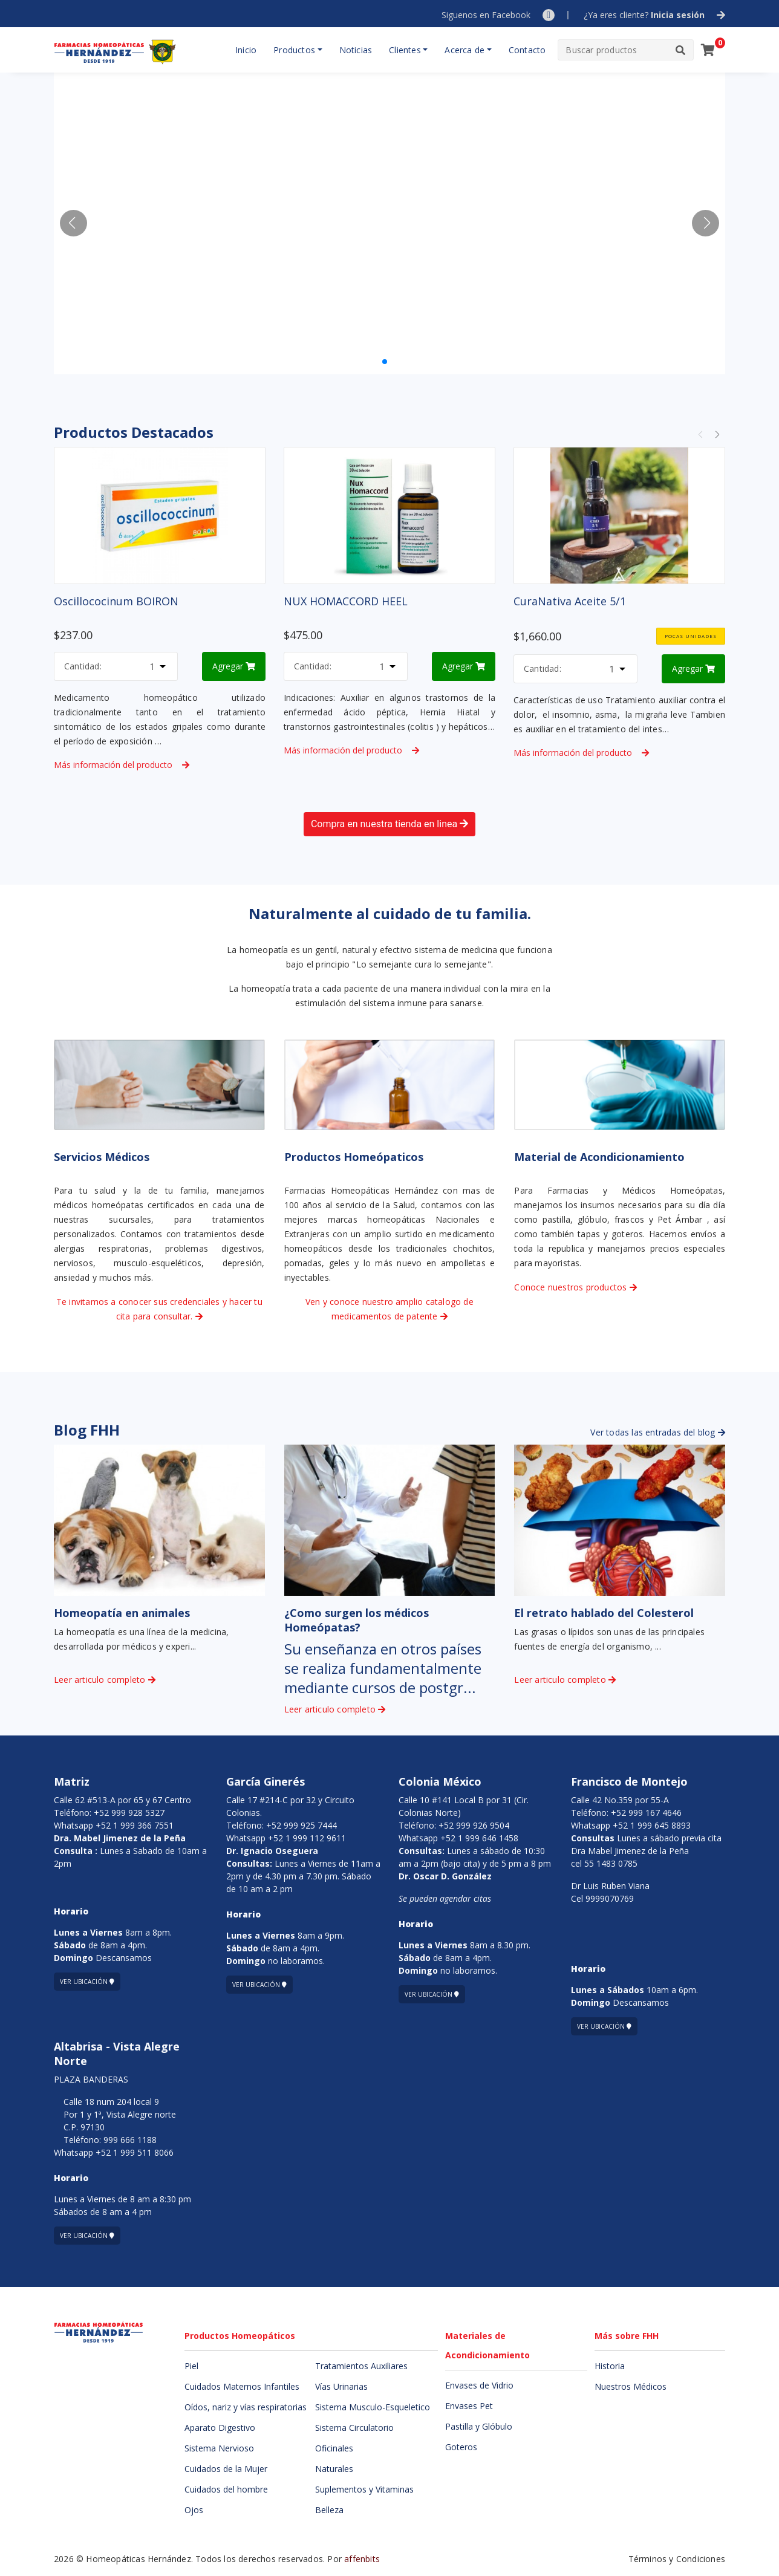 The image size is (779, 2576). I want to click on Clientes, so click(405, 50).